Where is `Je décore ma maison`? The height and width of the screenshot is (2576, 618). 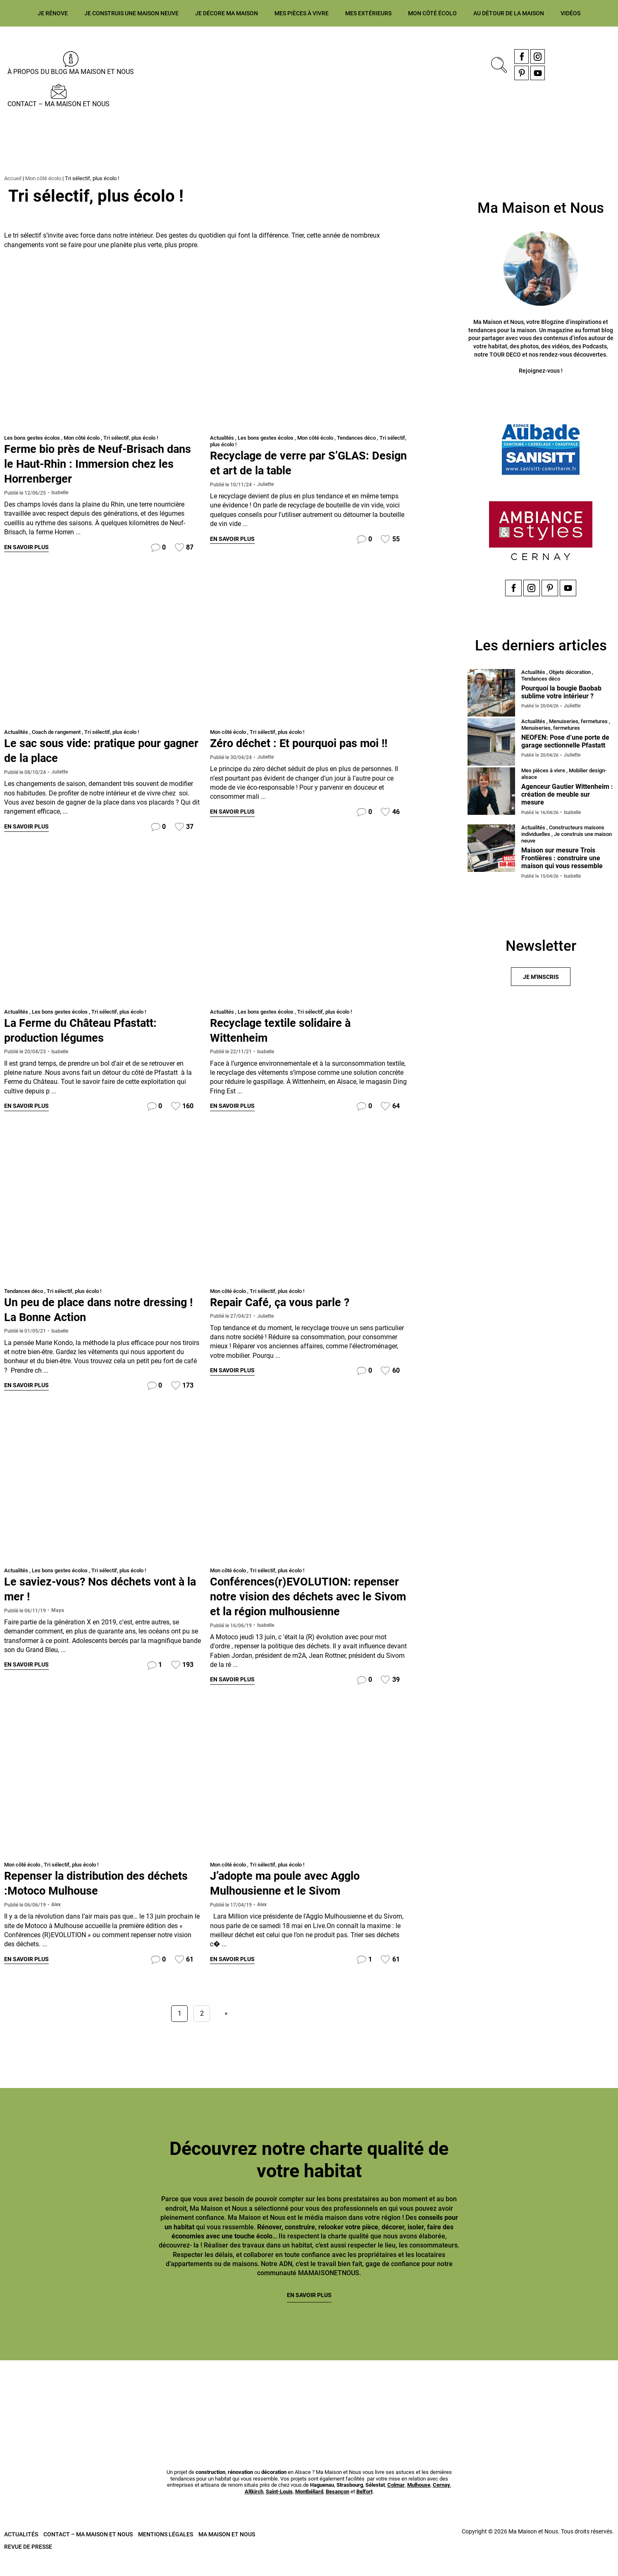 Je décore ma maison is located at coordinates (226, 13).